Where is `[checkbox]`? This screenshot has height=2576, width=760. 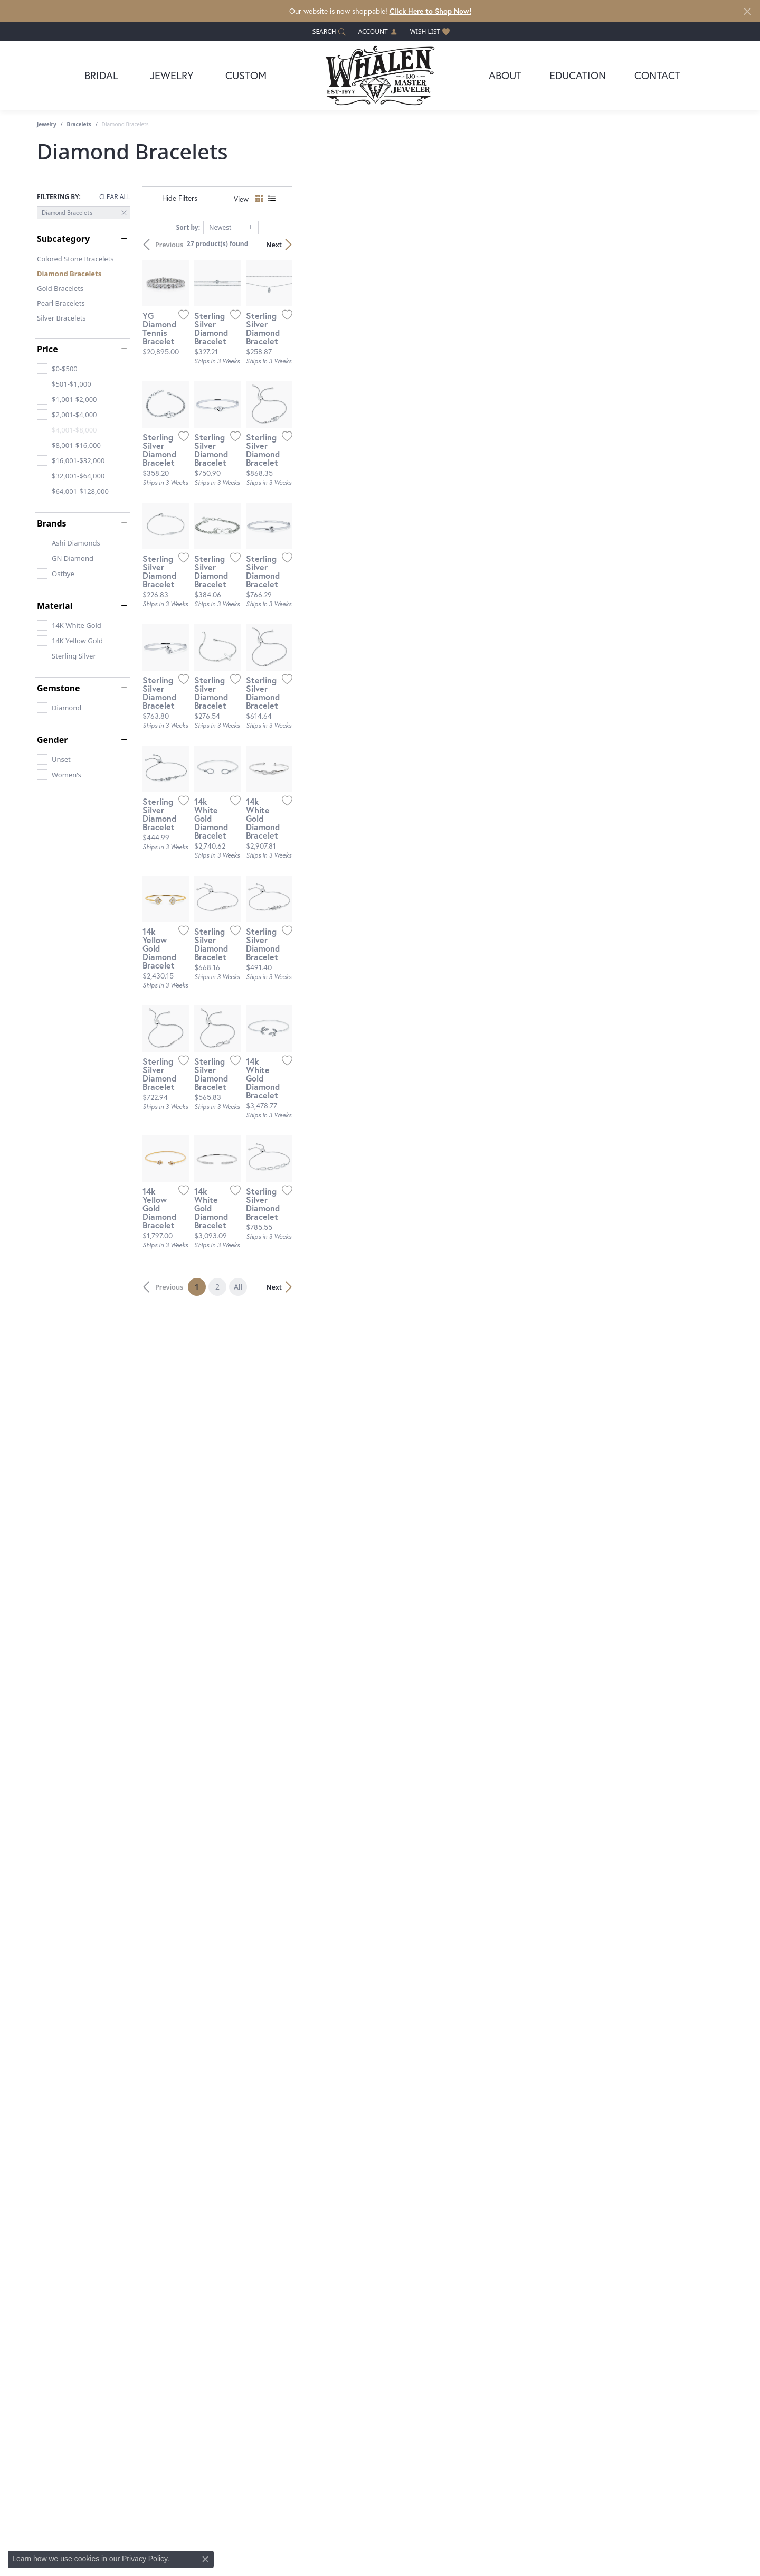
[checkbox] is located at coordinates (57, 368).